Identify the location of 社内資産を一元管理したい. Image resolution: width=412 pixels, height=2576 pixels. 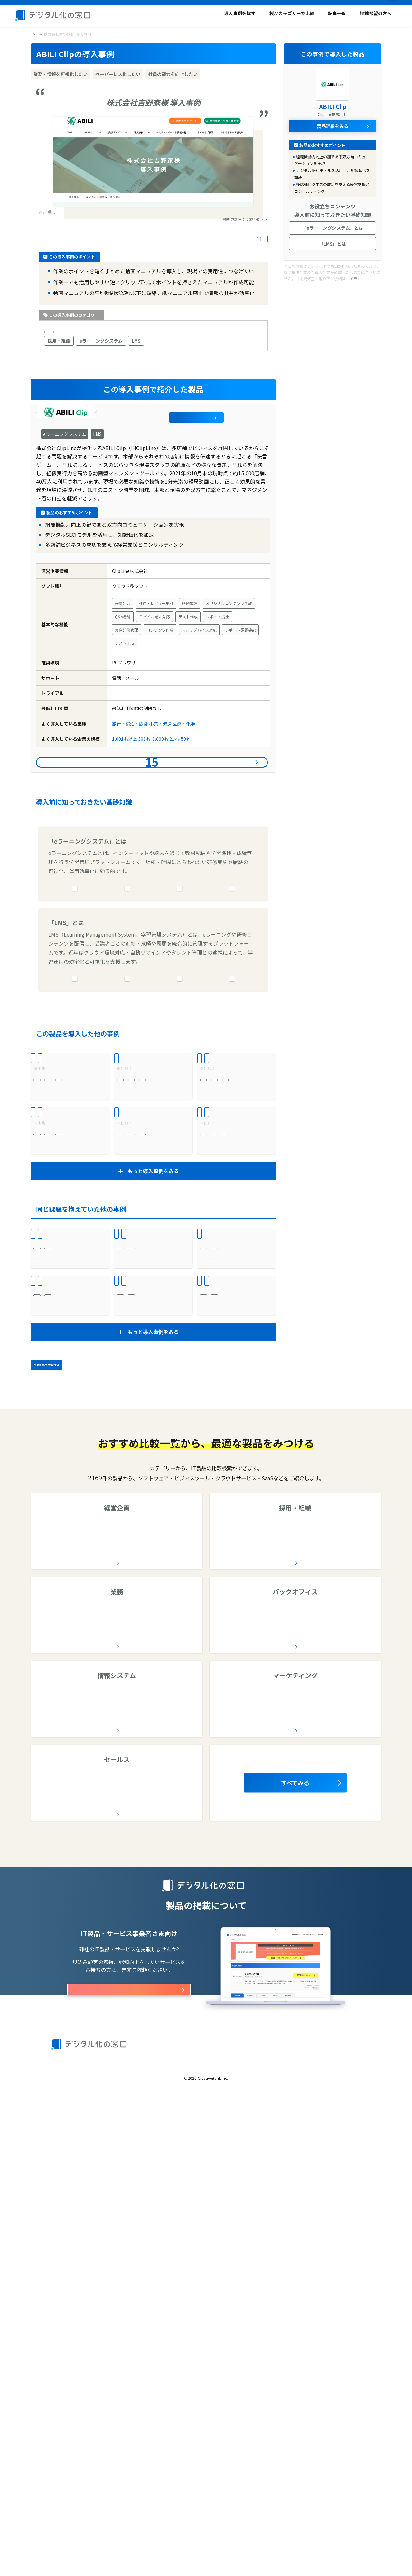
(61, 1760).